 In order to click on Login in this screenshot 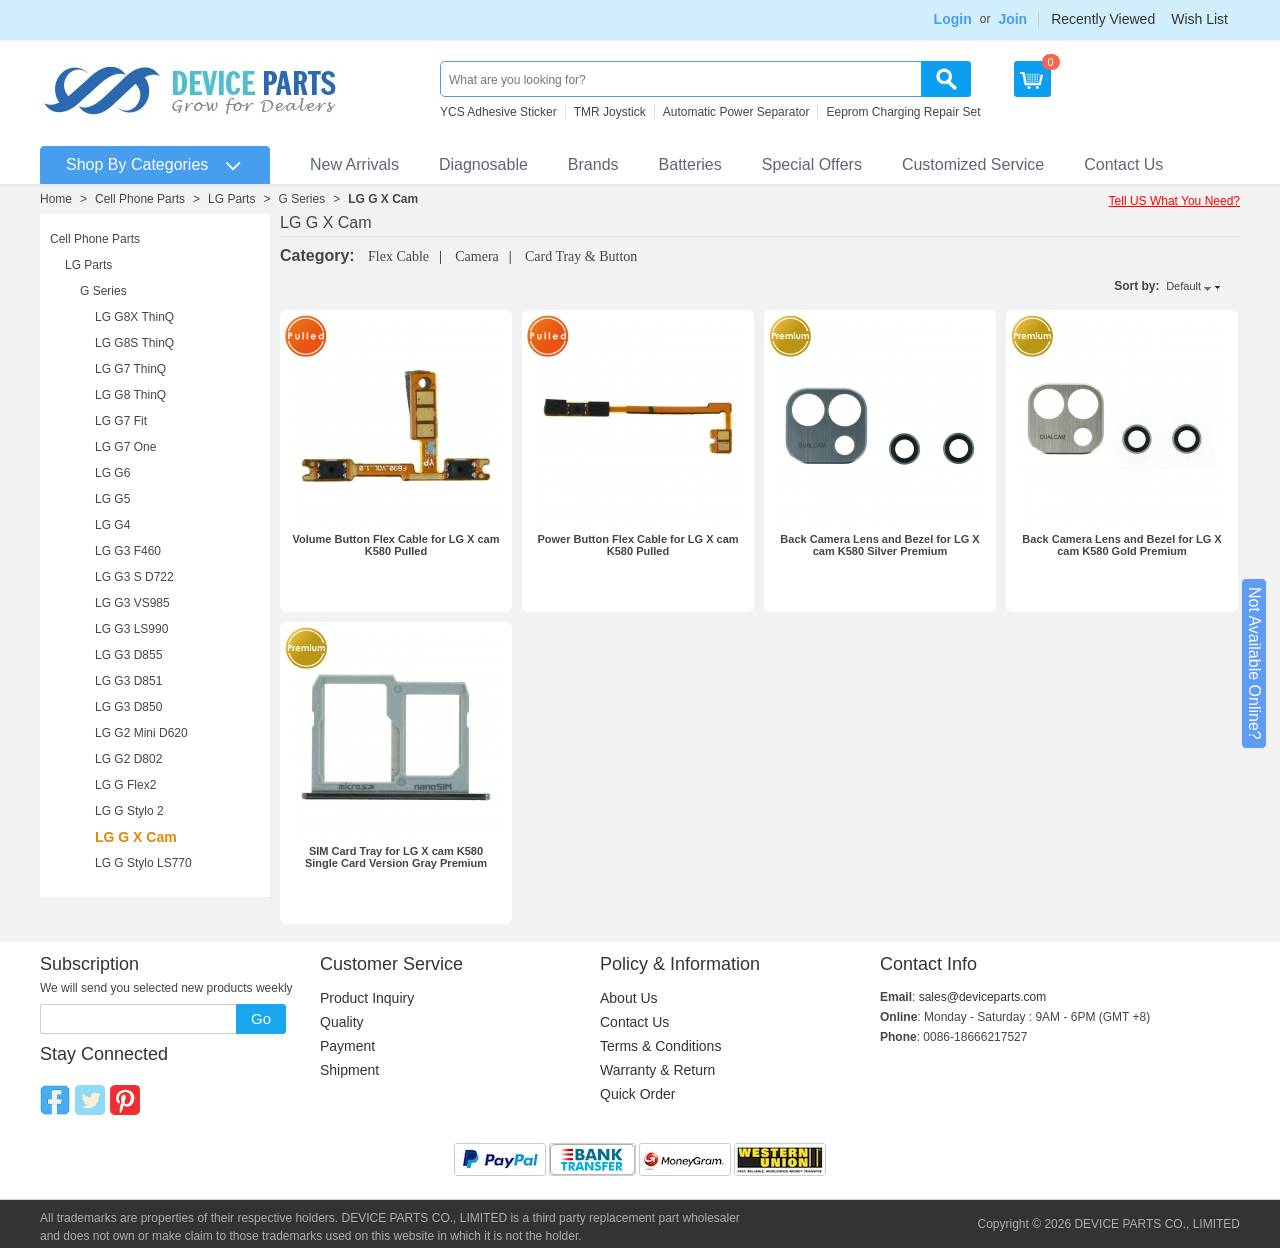, I will do `click(953, 19)`.